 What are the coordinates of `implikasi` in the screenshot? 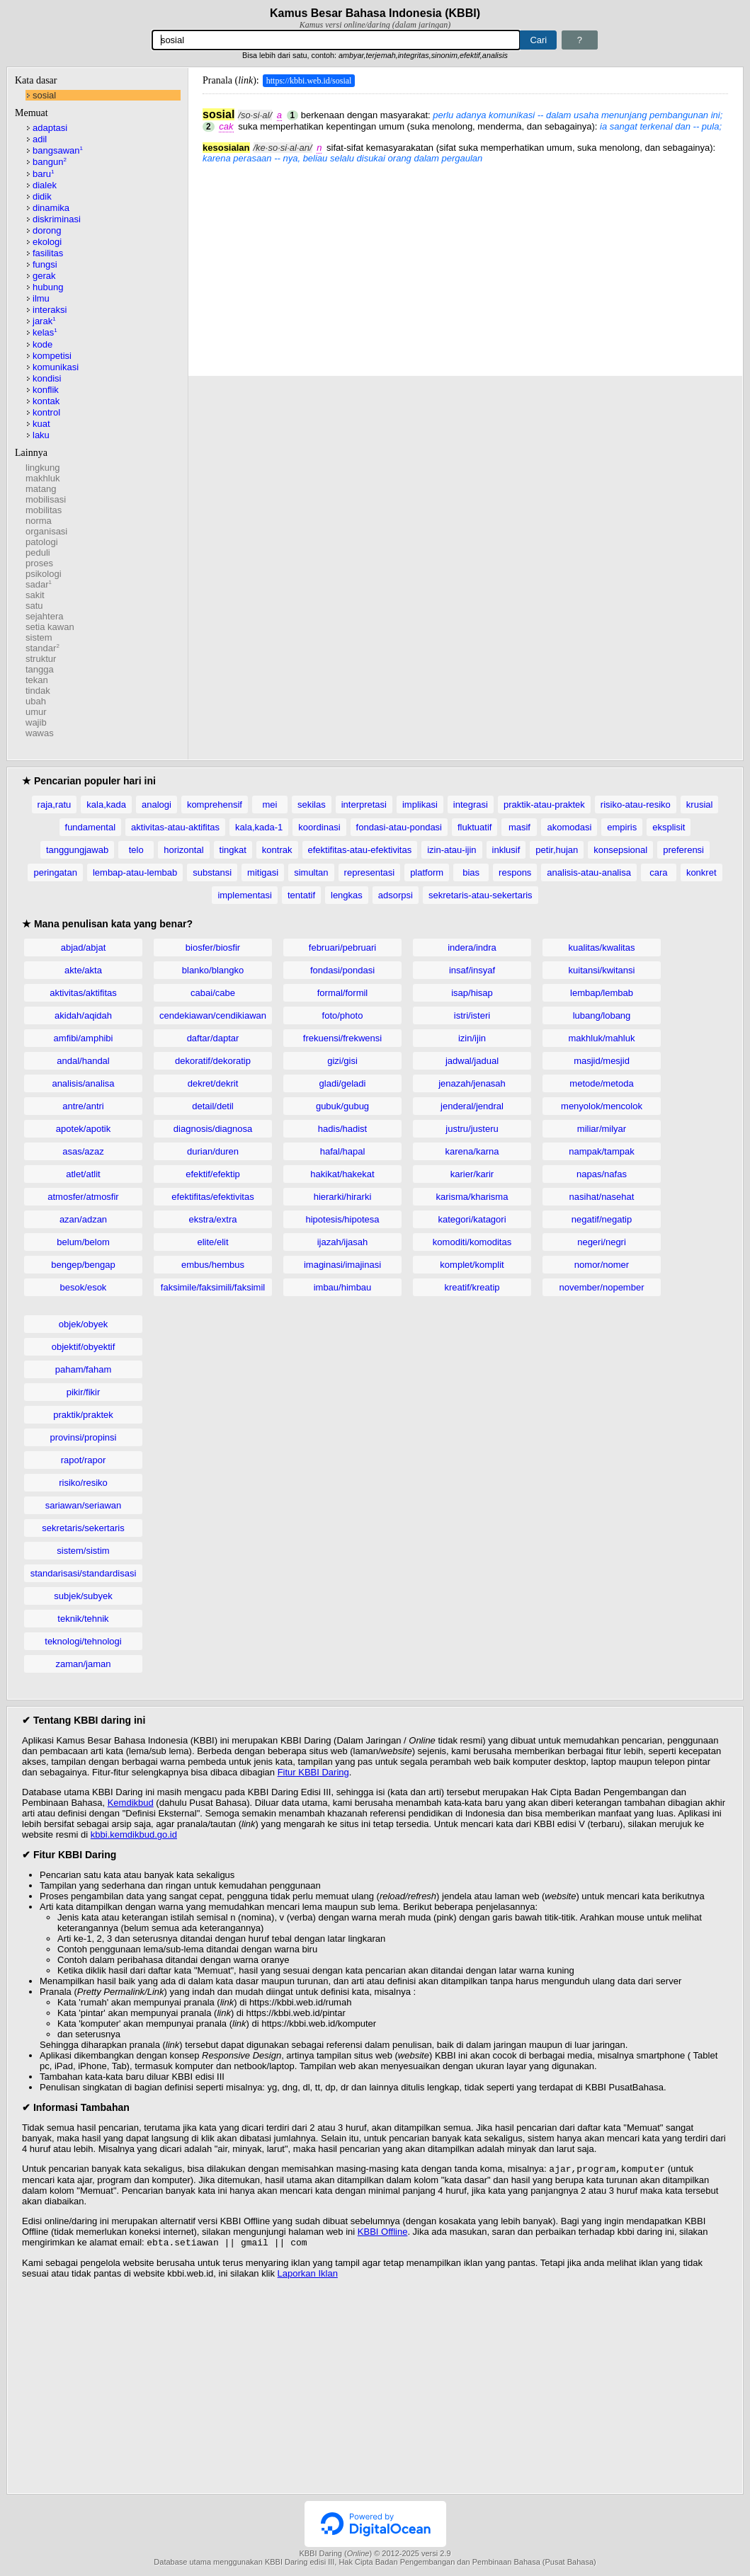 It's located at (420, 804).